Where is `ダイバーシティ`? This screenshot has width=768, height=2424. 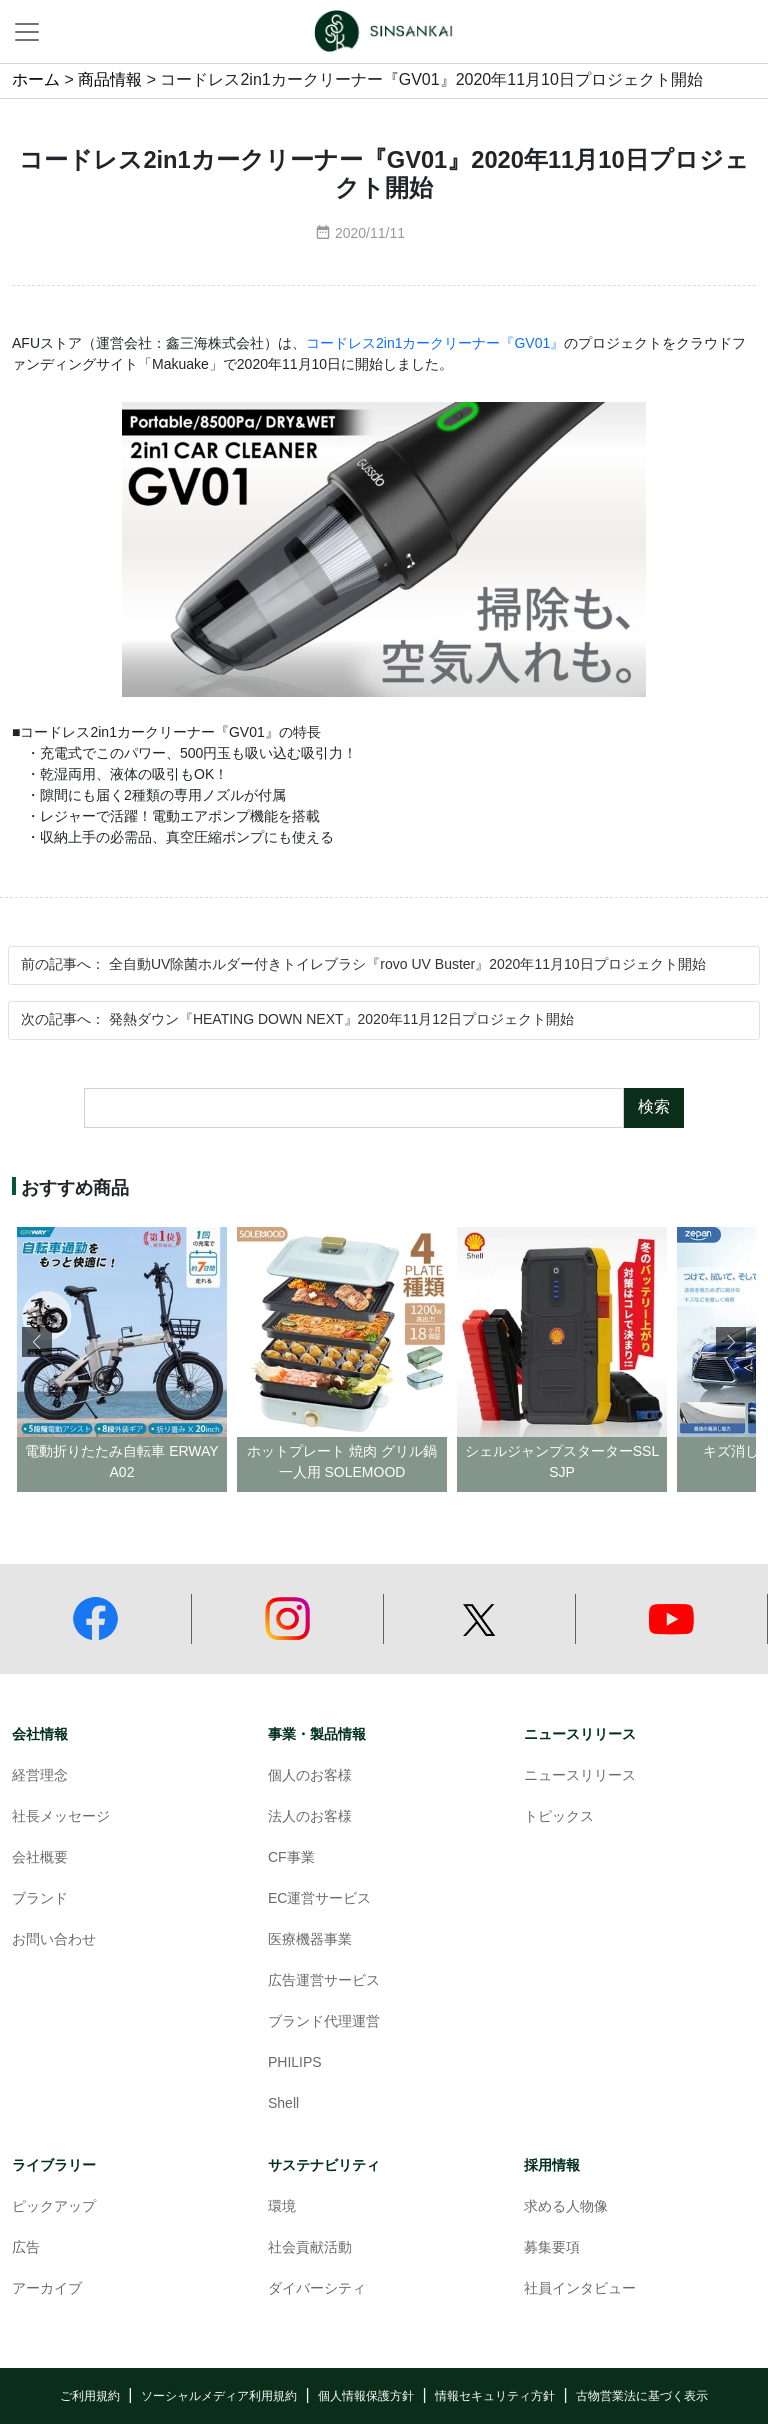
ダイバーシティ is located at coordinates (317, 2289).